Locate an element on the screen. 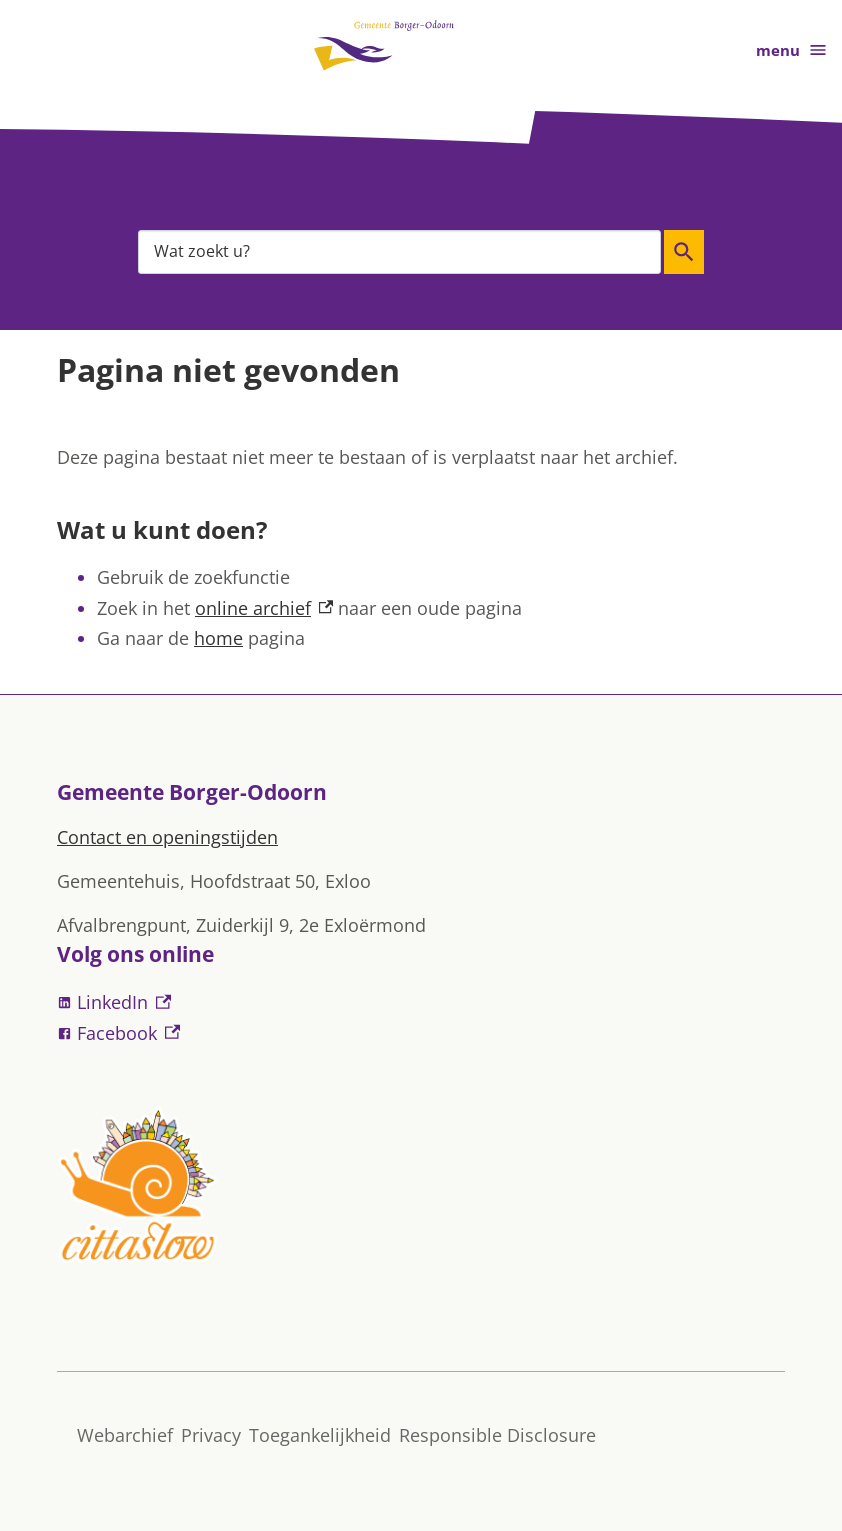 The image size is (842, 1531). Toegankelijkheid is located at coordinates (320, 1435).